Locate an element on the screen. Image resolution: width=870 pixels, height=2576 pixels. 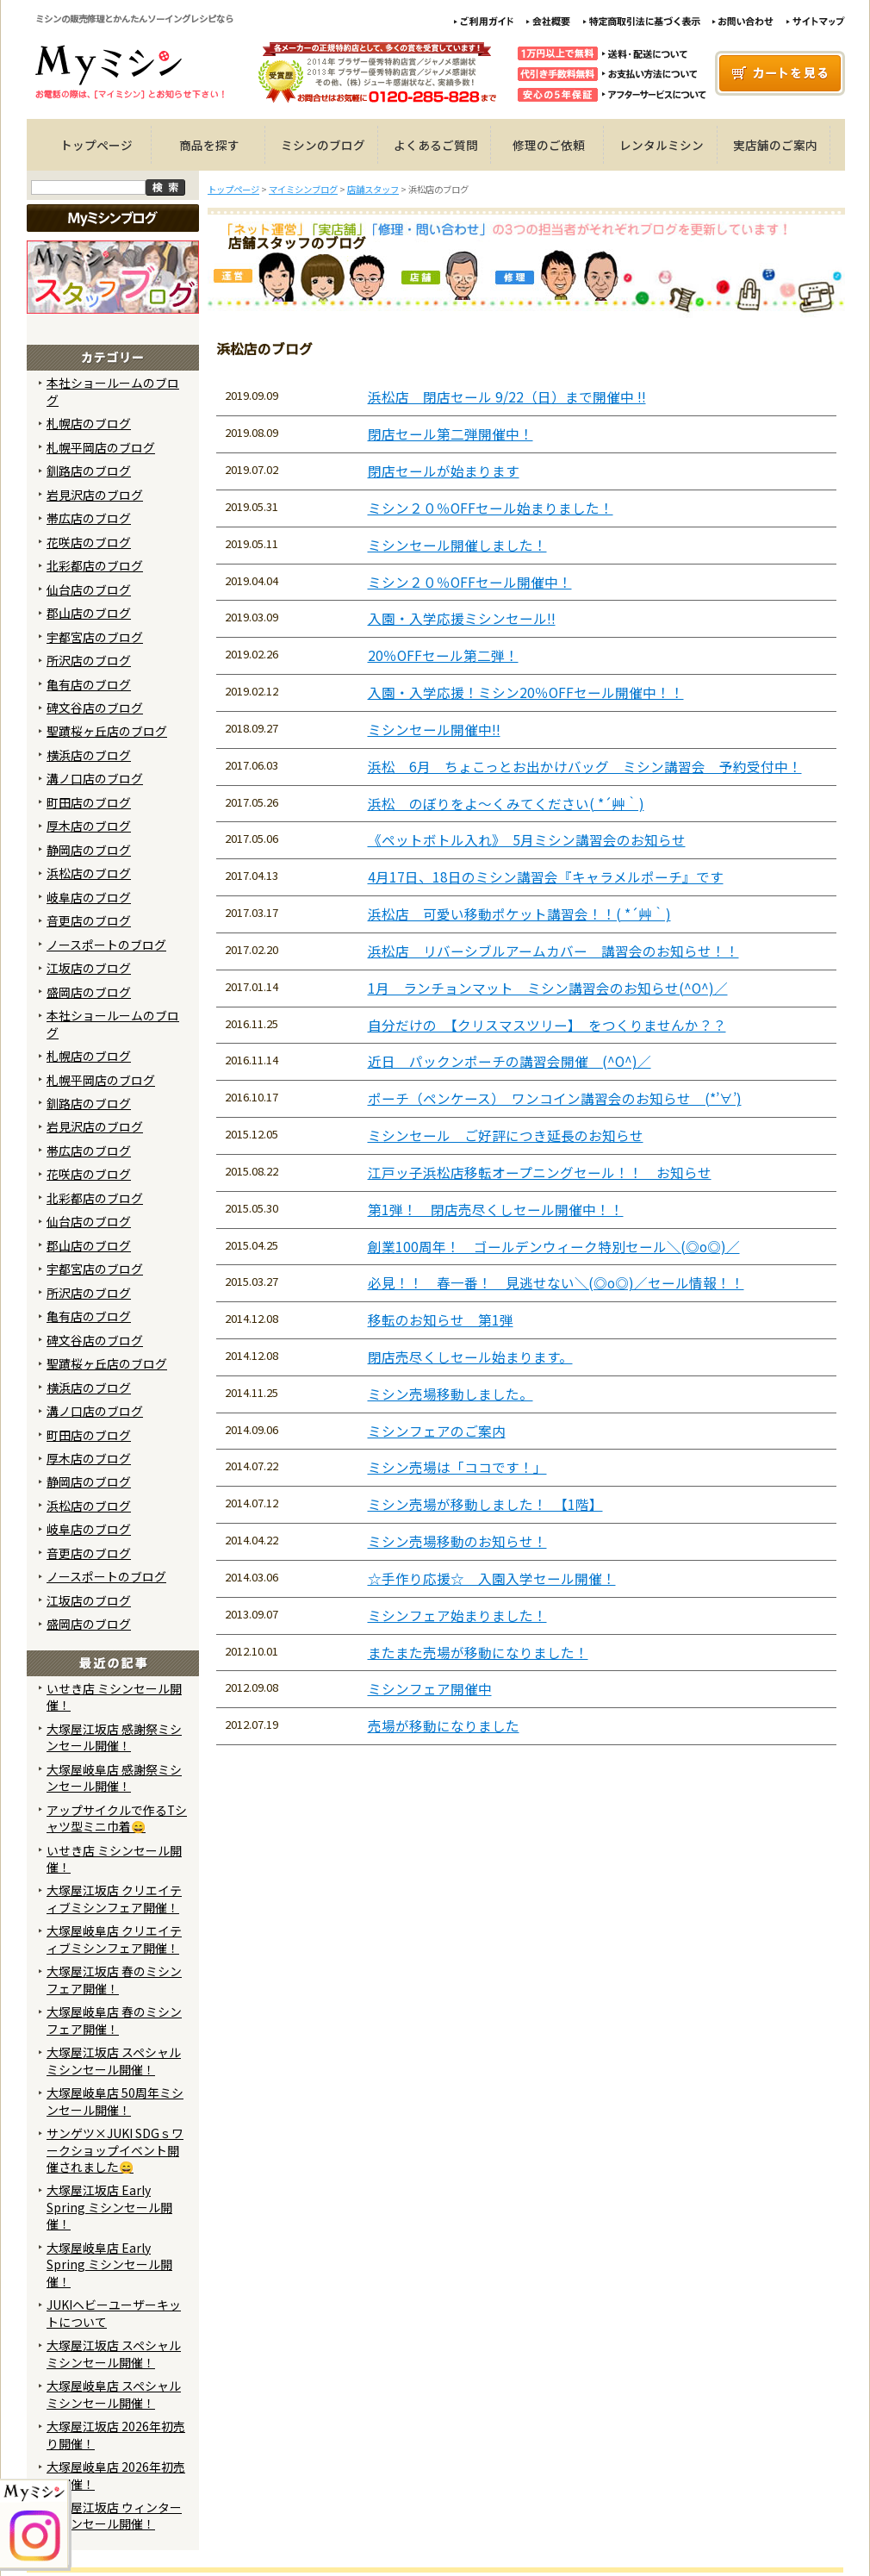
静岡店のブログ is located at coordinates (89, 849).